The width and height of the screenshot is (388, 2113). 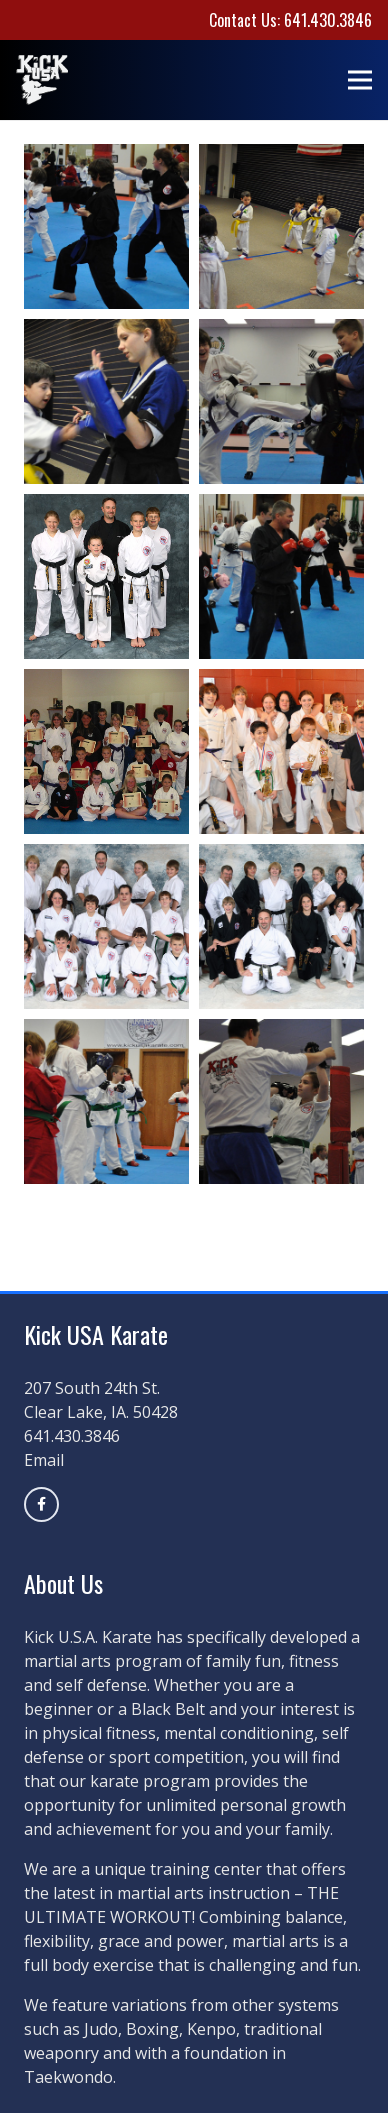 What do you see at coordinates (106, 226) in the screenshot?
I see `[5]` at bounding box center [106, 226].